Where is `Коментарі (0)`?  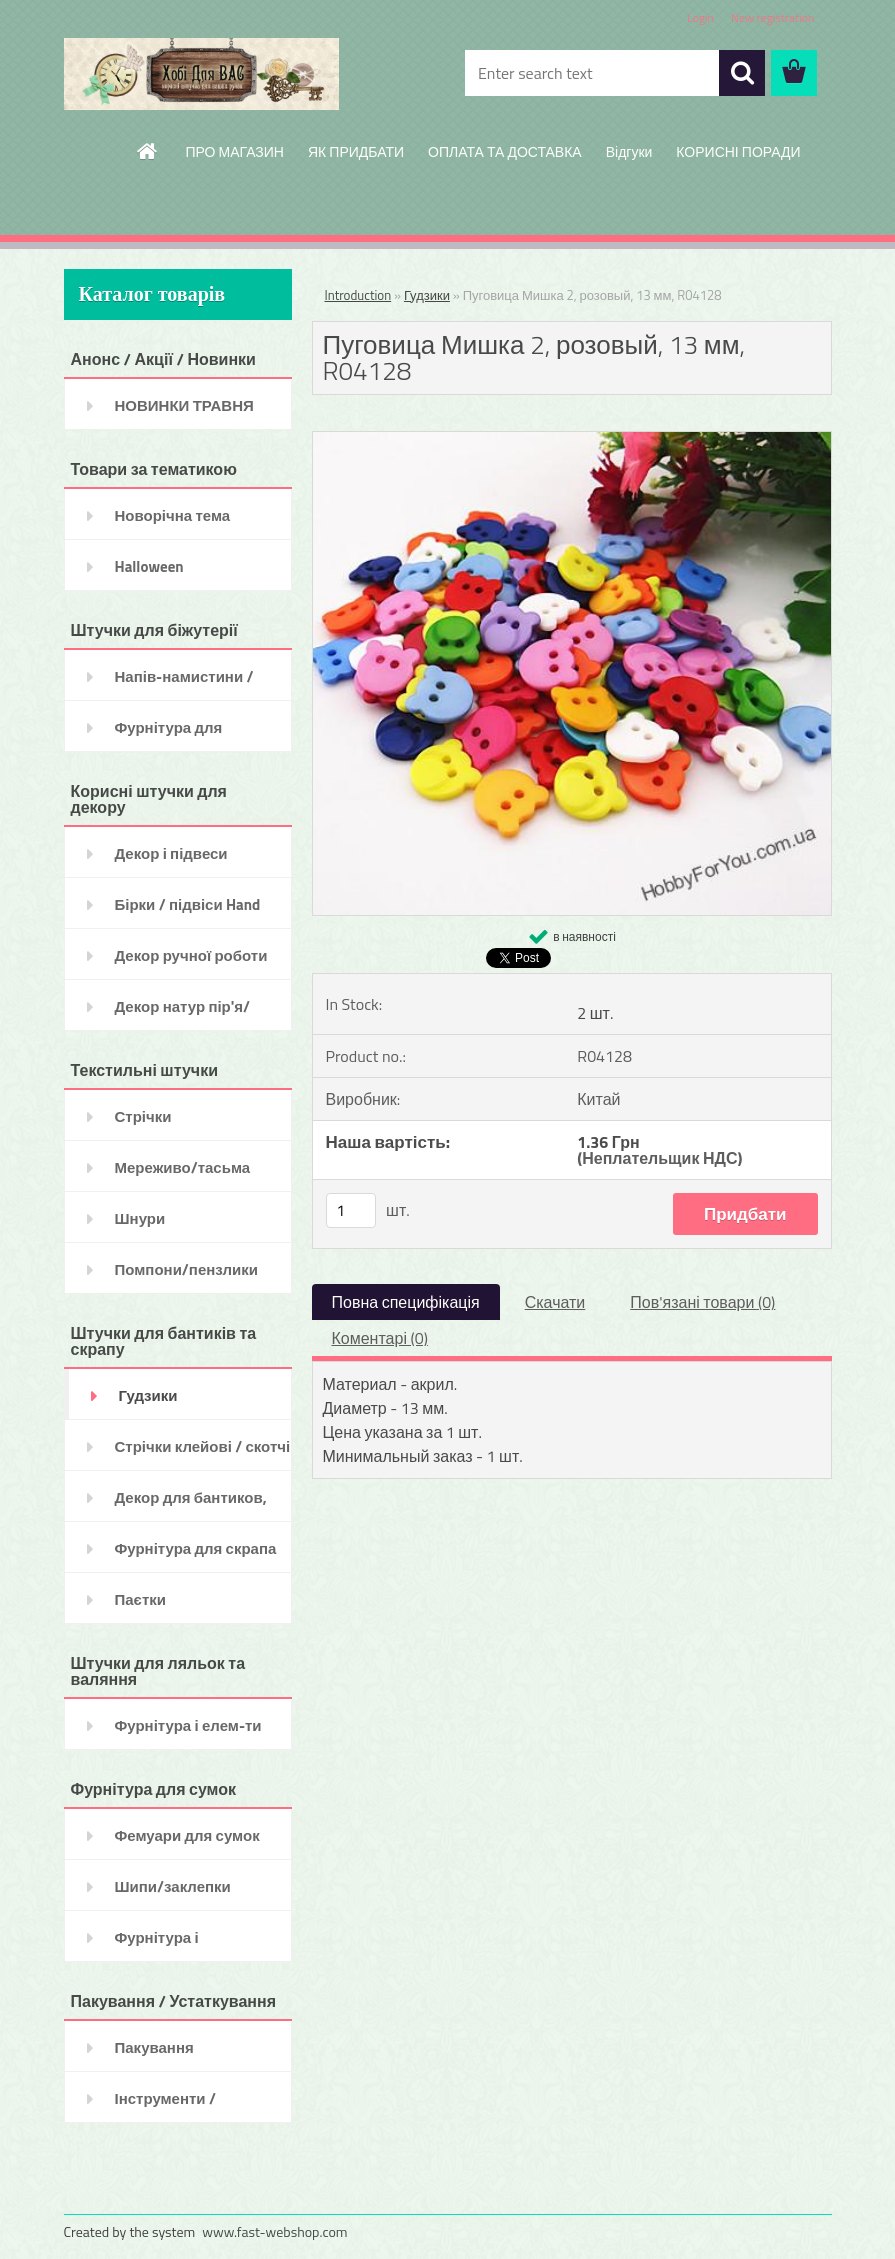
Коментарі (0) is located at coordinates (380, 1338).